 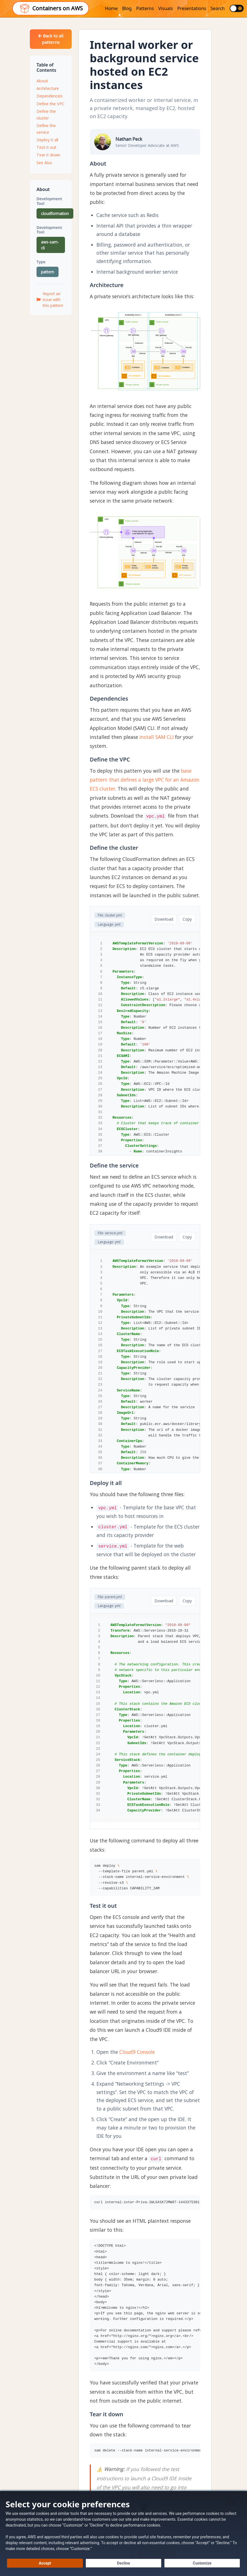 I want to click on Home, so click(x=111, y=8).